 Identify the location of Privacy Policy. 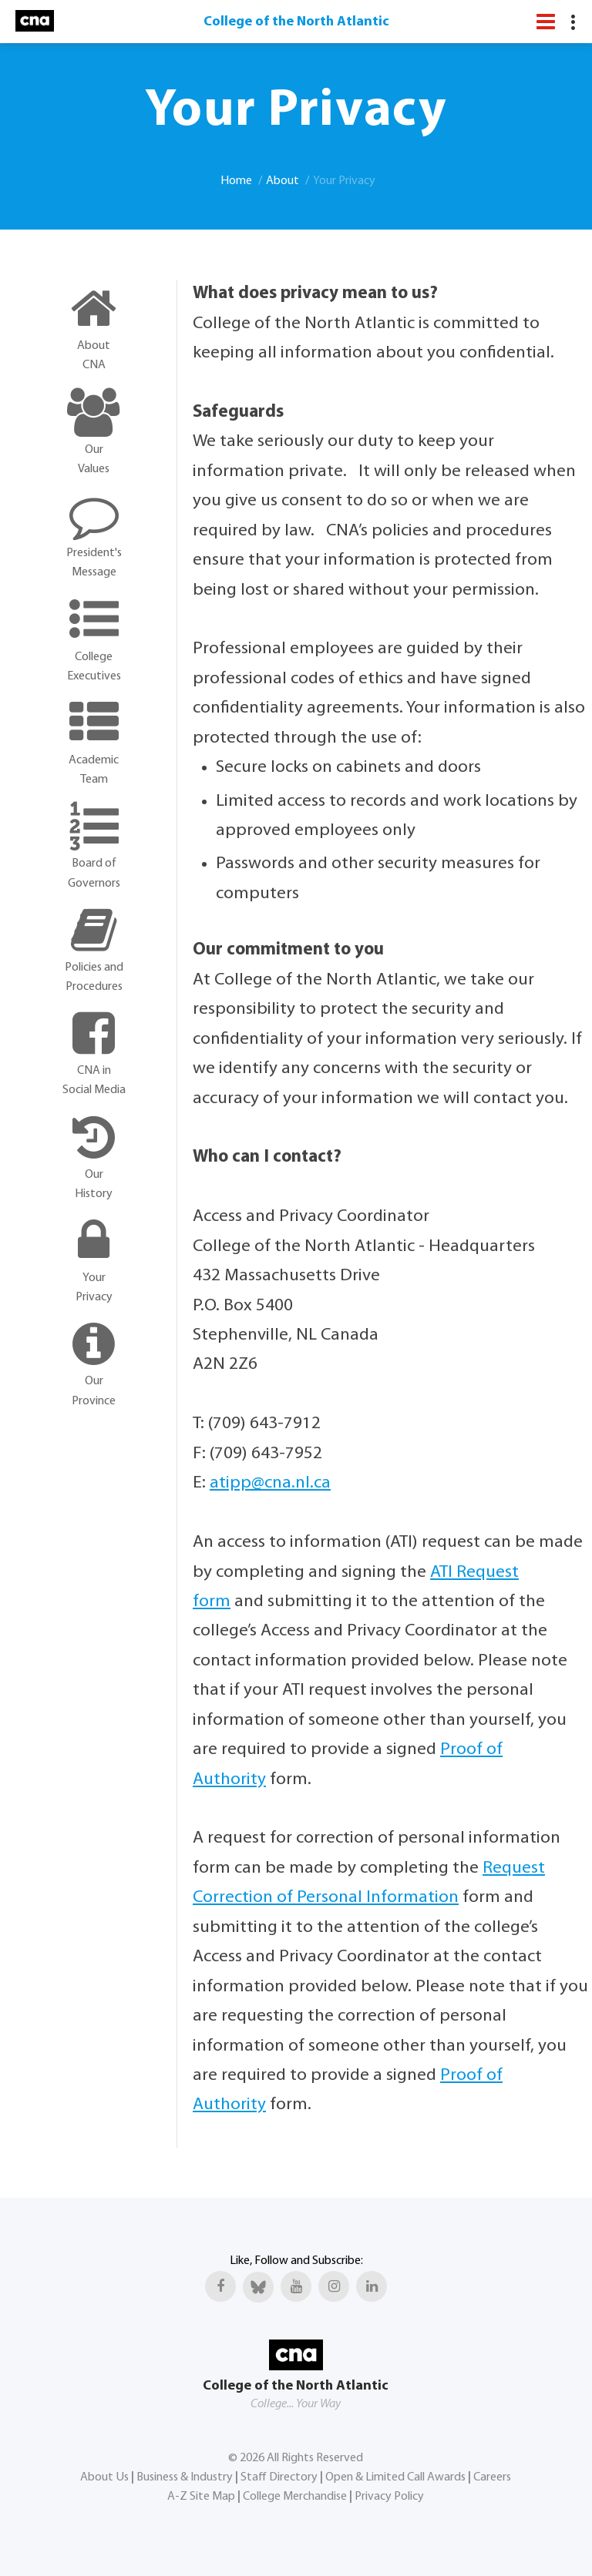
(389, 2496).